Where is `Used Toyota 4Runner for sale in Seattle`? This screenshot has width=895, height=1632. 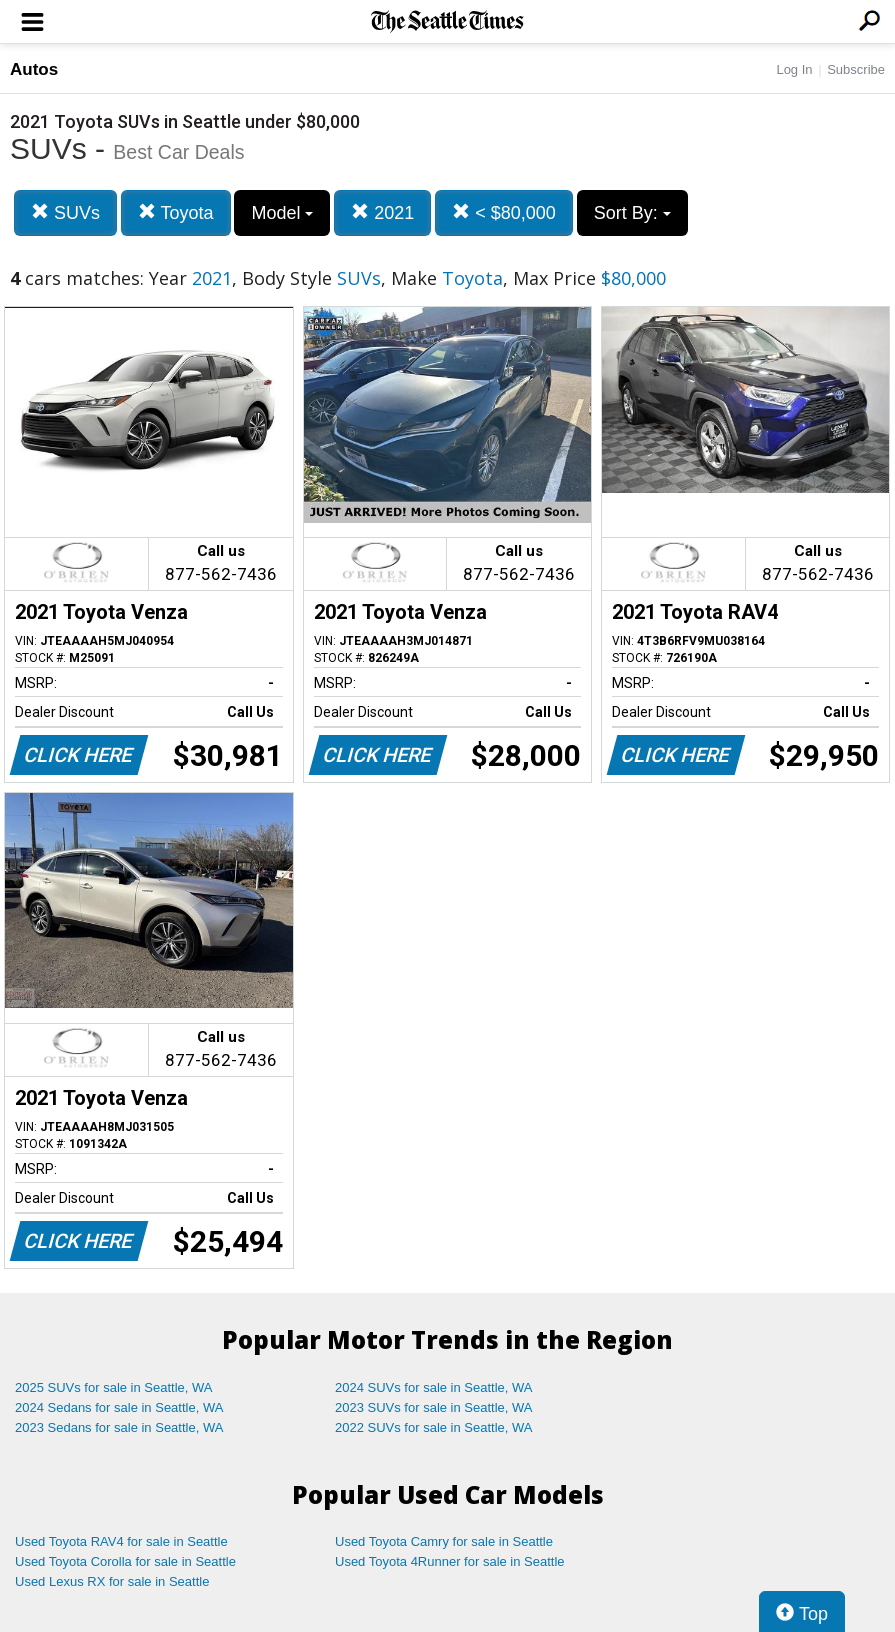 Used Toyota 4Runner for sale in Seattle is located at coordinates (450, 1561).